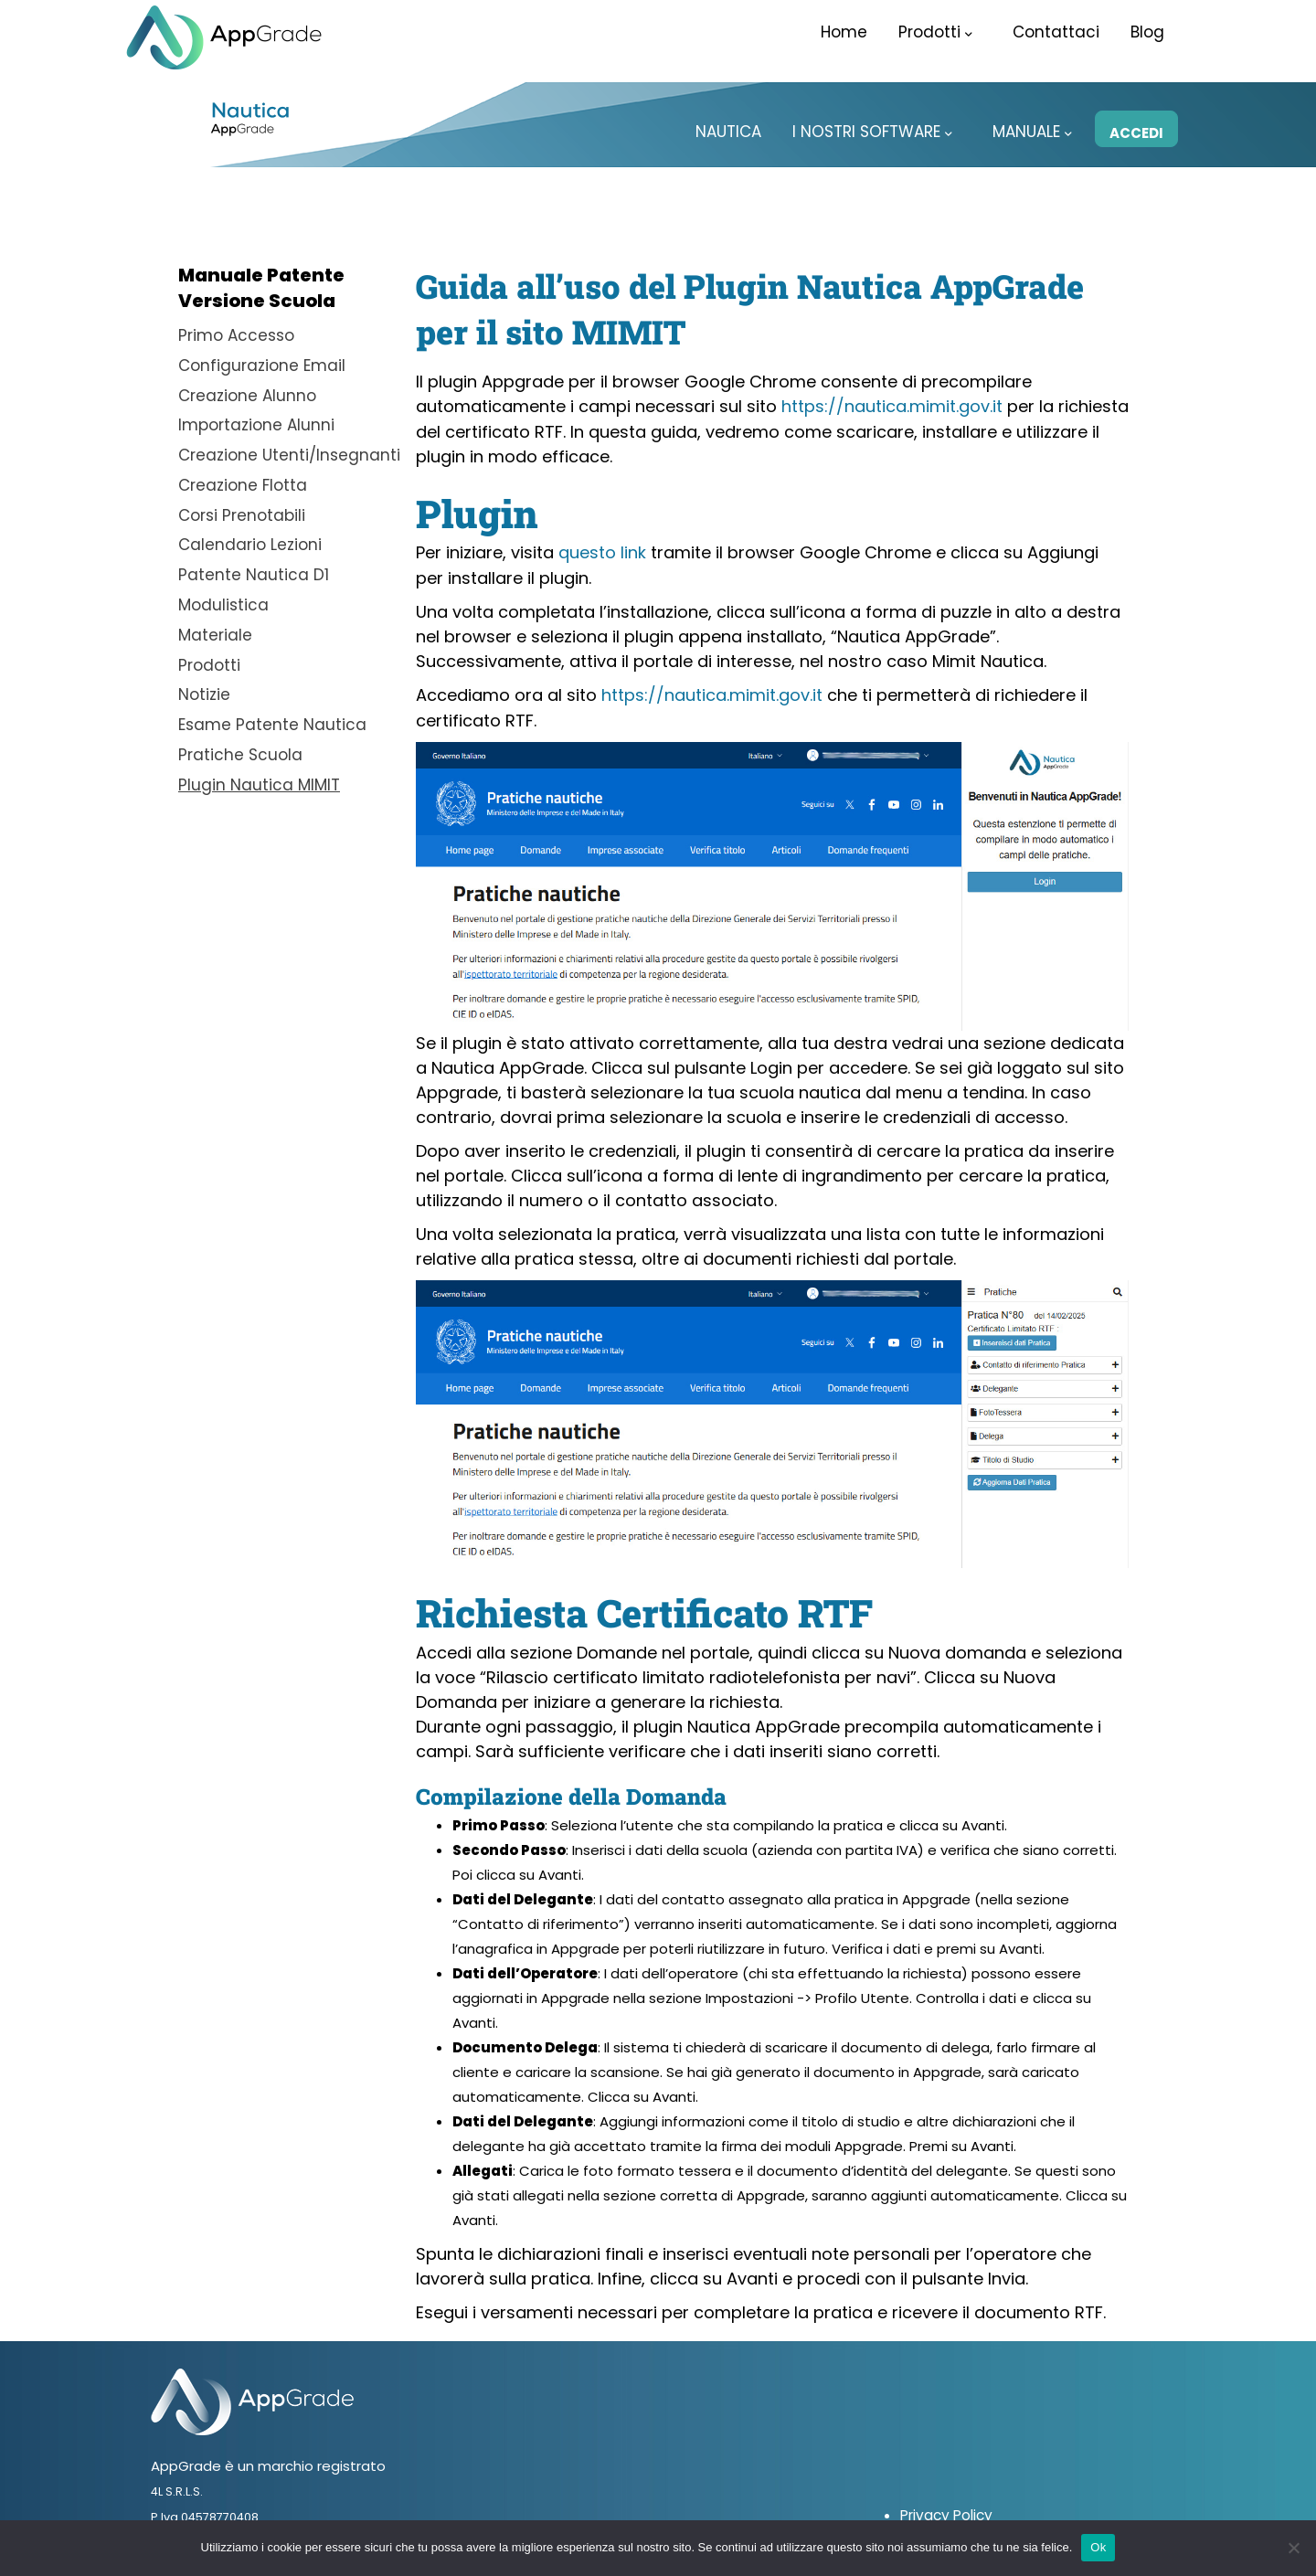 The height and width of the screenshot is (2576, 1316). What do you see at coordinates (1136, 133) in the screenshot?
I see `Accedi` at bounding box center [1136, 133].